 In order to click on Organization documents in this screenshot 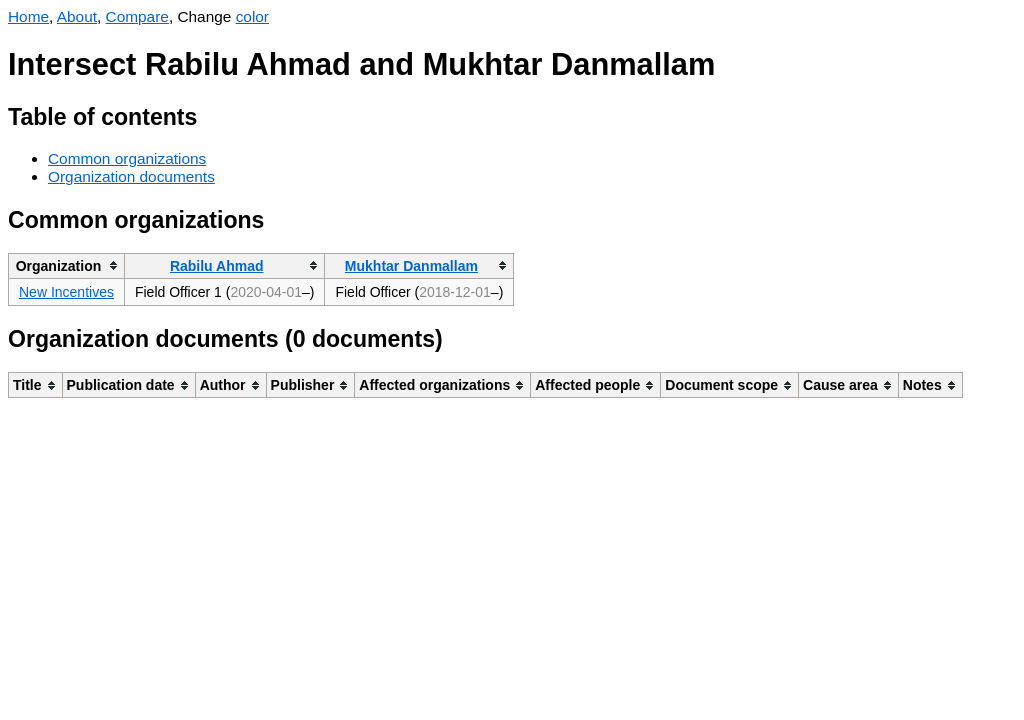, I will do `click(131, 176)`.